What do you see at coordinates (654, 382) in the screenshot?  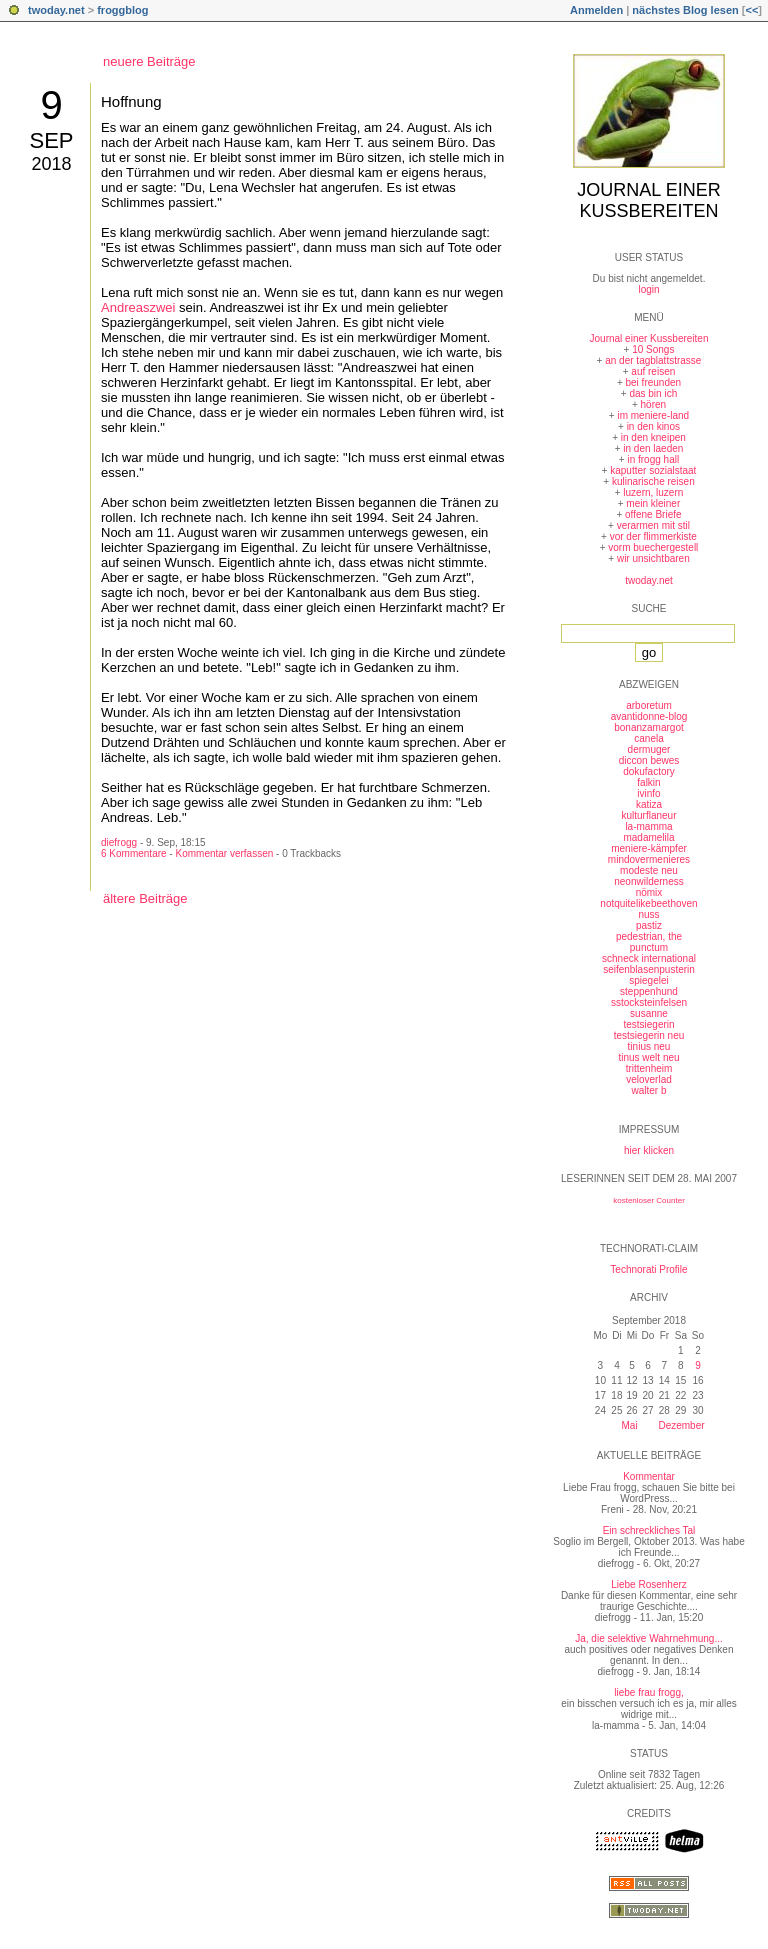 I see `bei freunden` at bounding box center [654, 382].